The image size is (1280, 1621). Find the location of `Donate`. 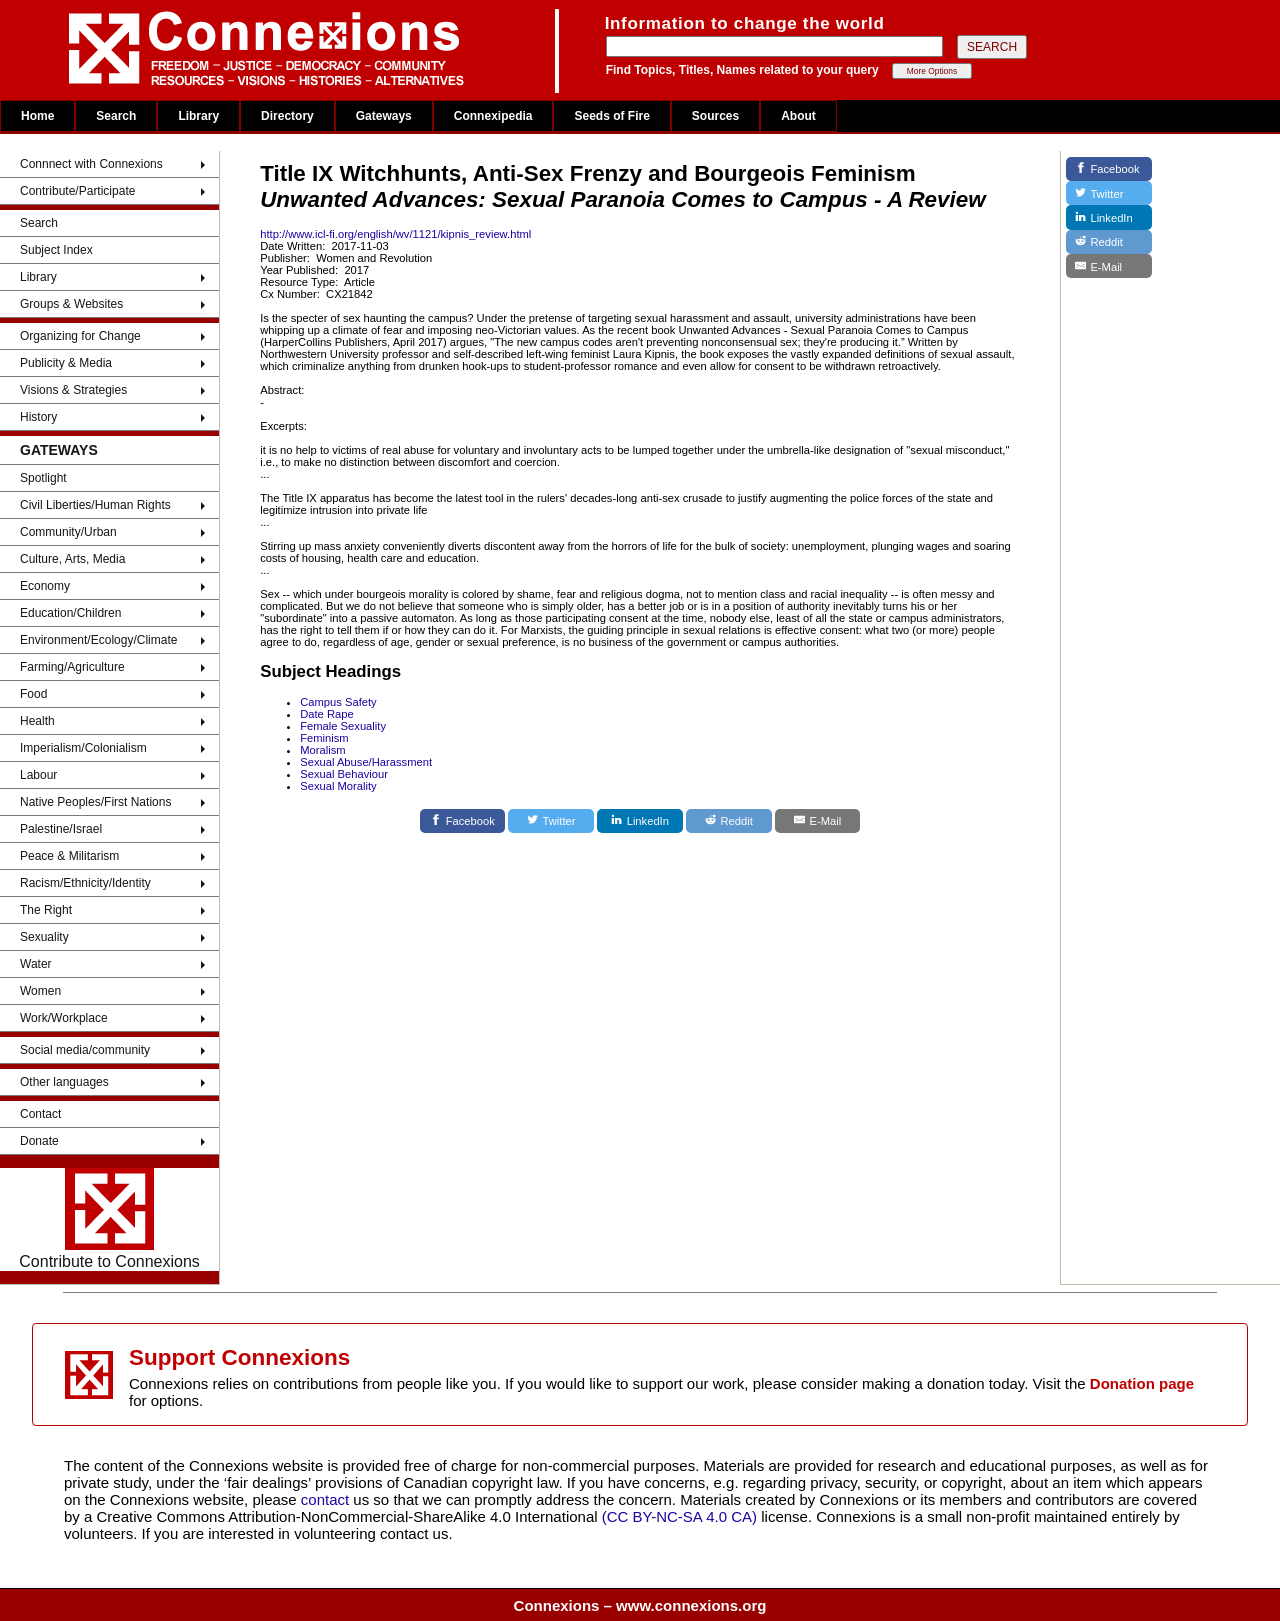

Donate is located at coordinates (39, 1141).